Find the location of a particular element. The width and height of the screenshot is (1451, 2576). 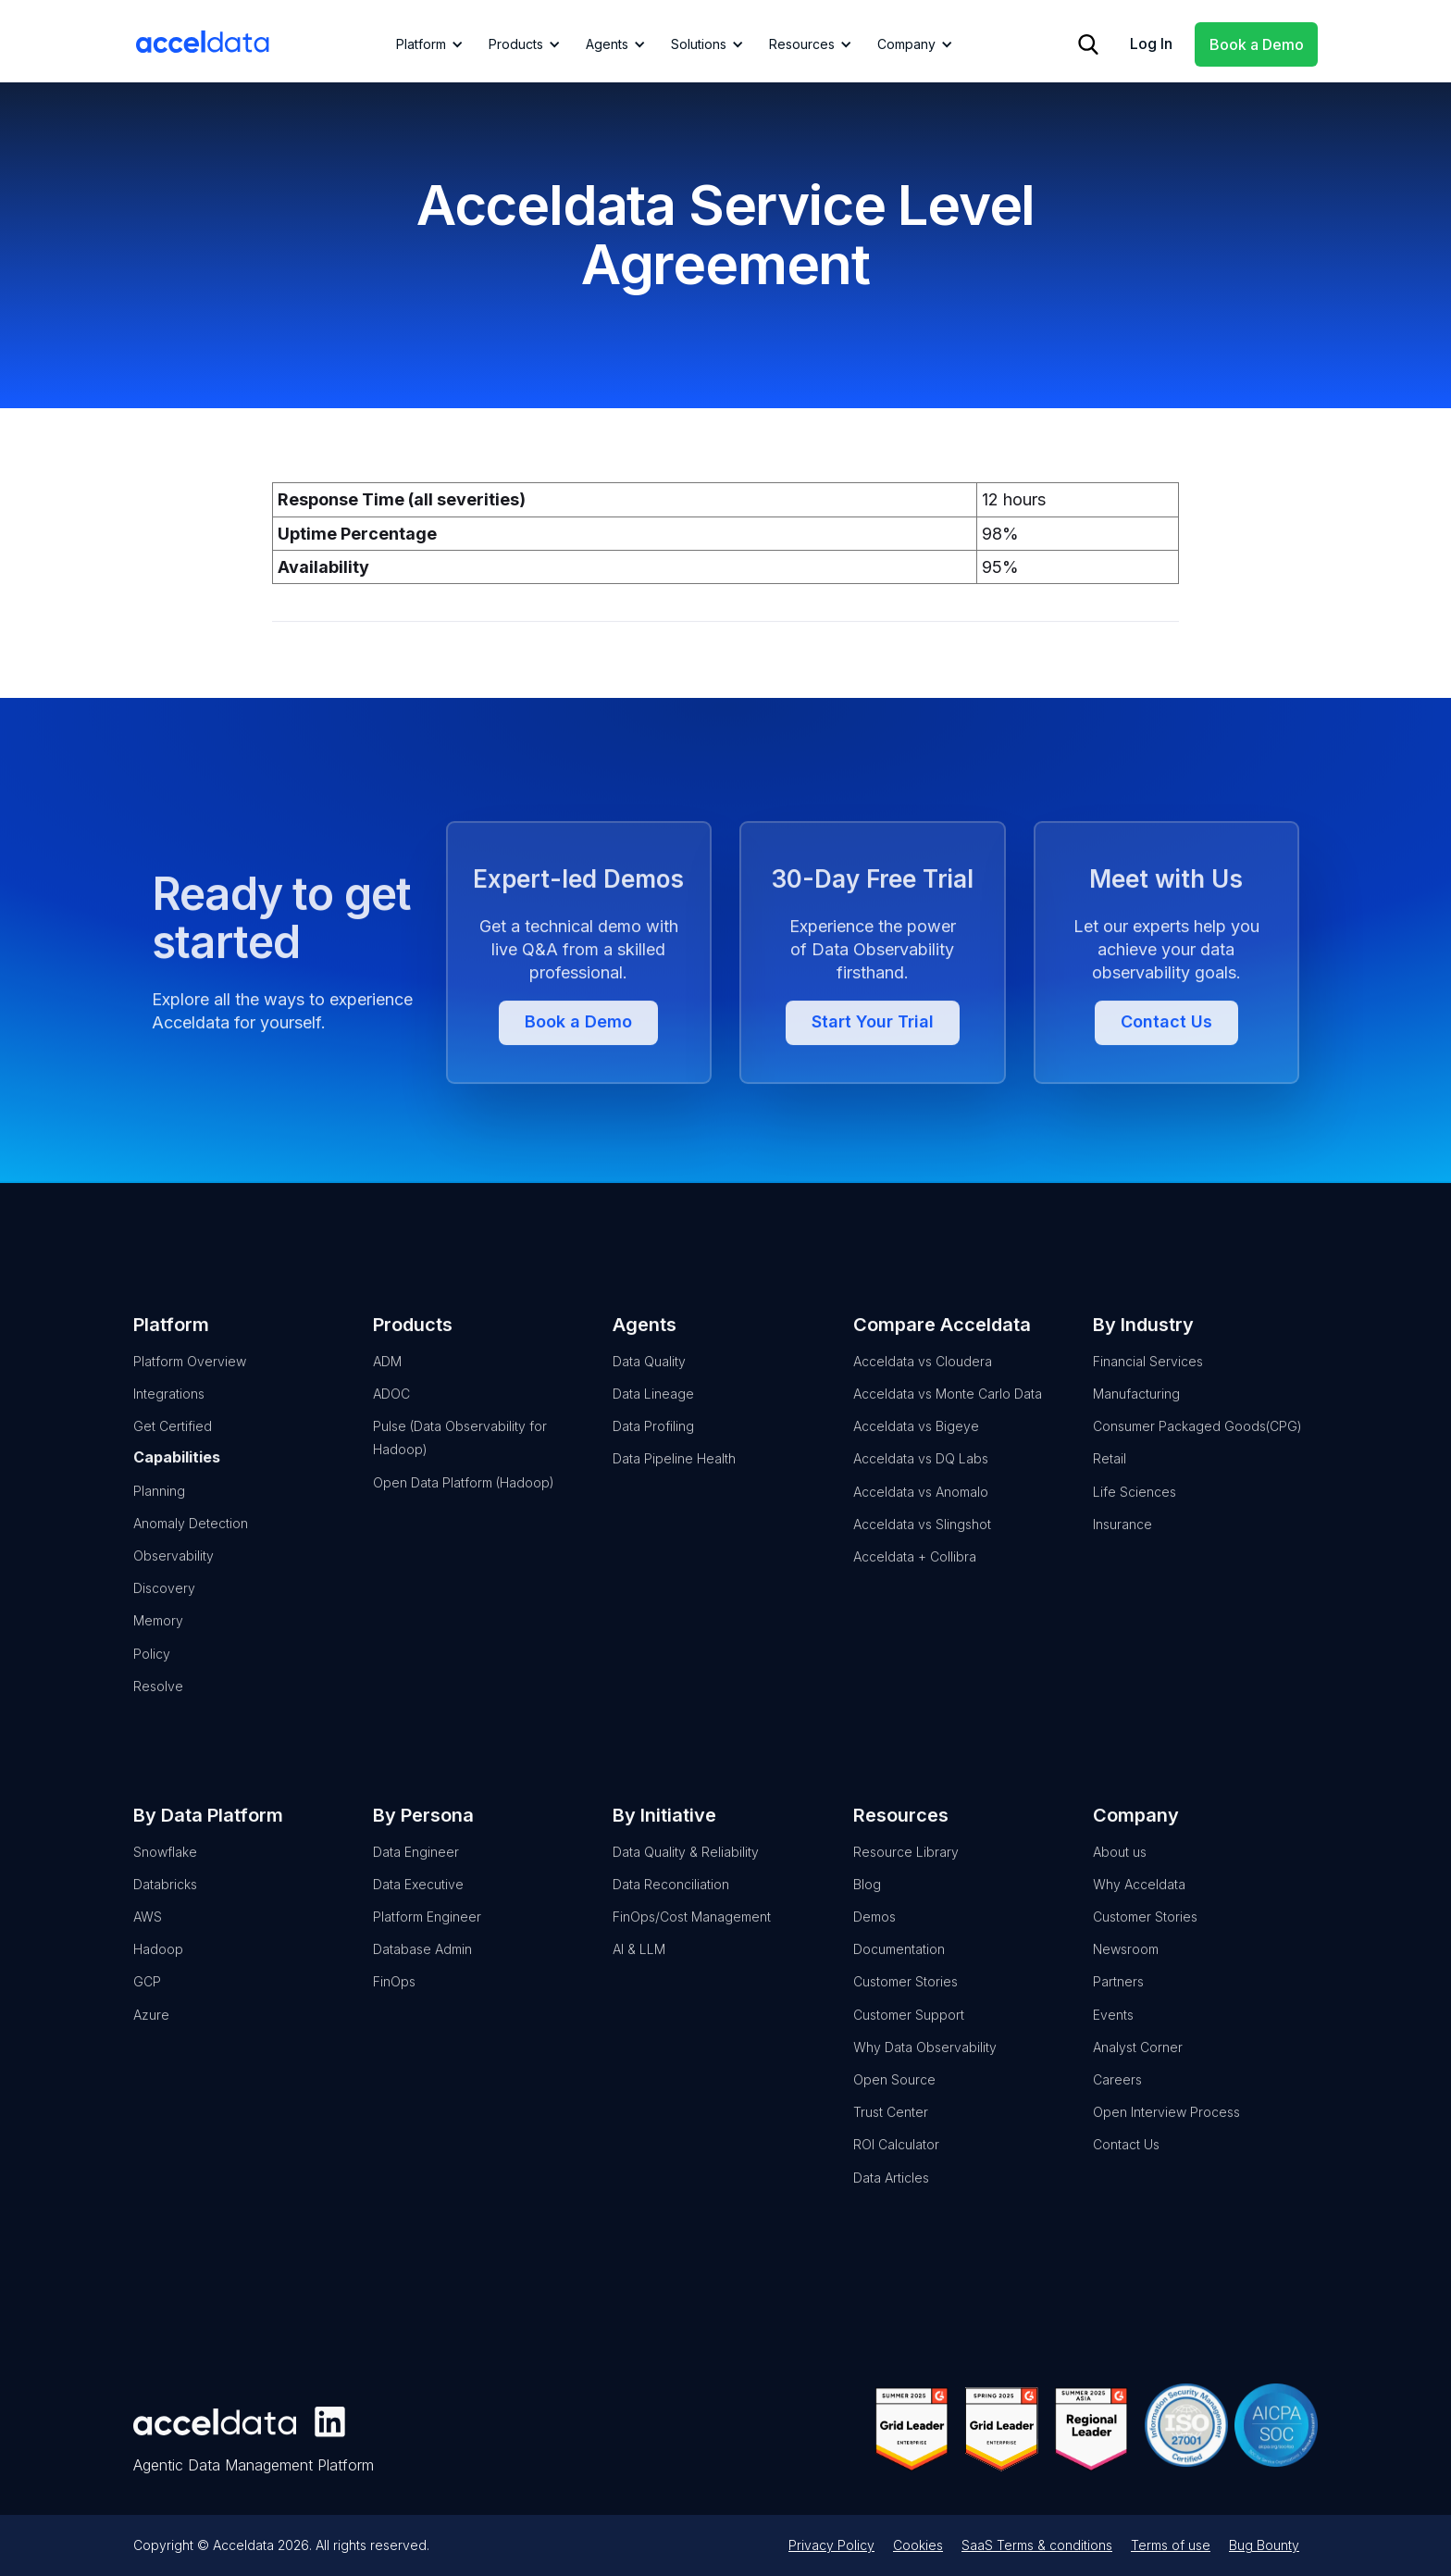

Anomaly Detection is located at coordinates (190, 1551).